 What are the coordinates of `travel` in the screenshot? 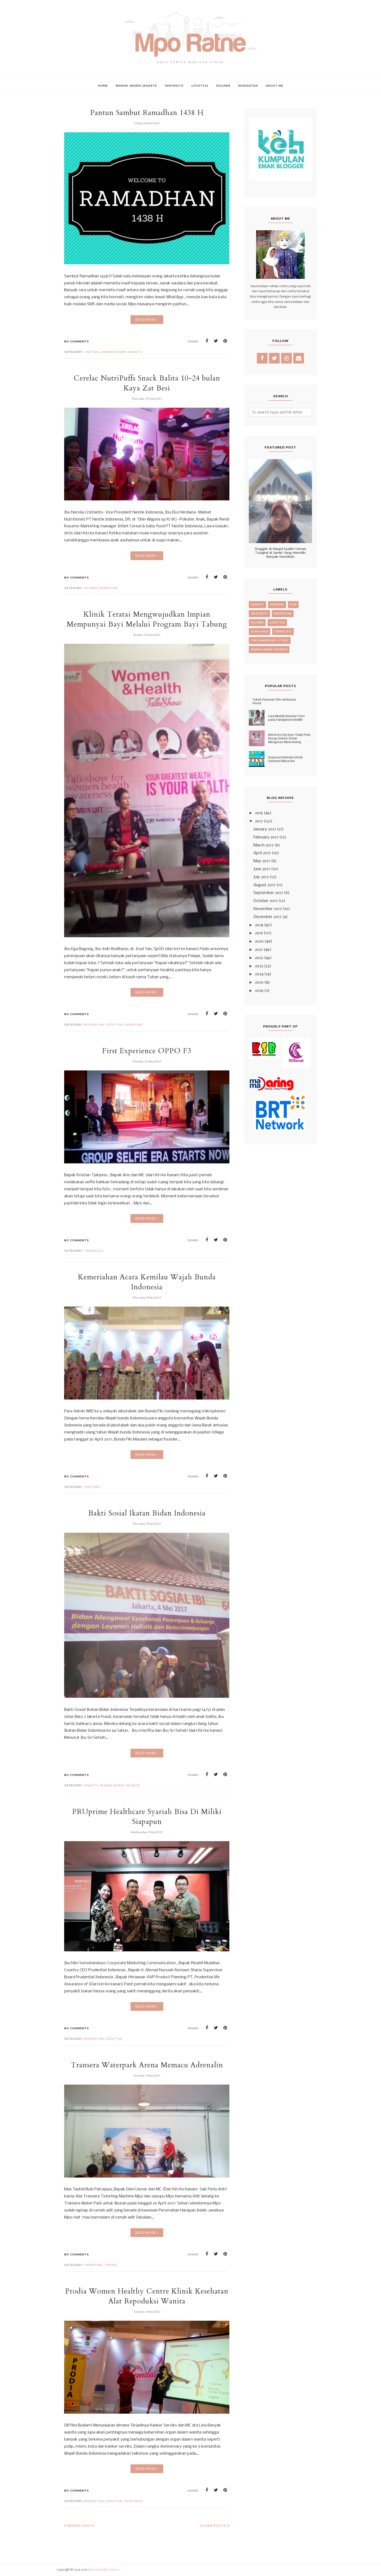 It's located at (111, 2265).